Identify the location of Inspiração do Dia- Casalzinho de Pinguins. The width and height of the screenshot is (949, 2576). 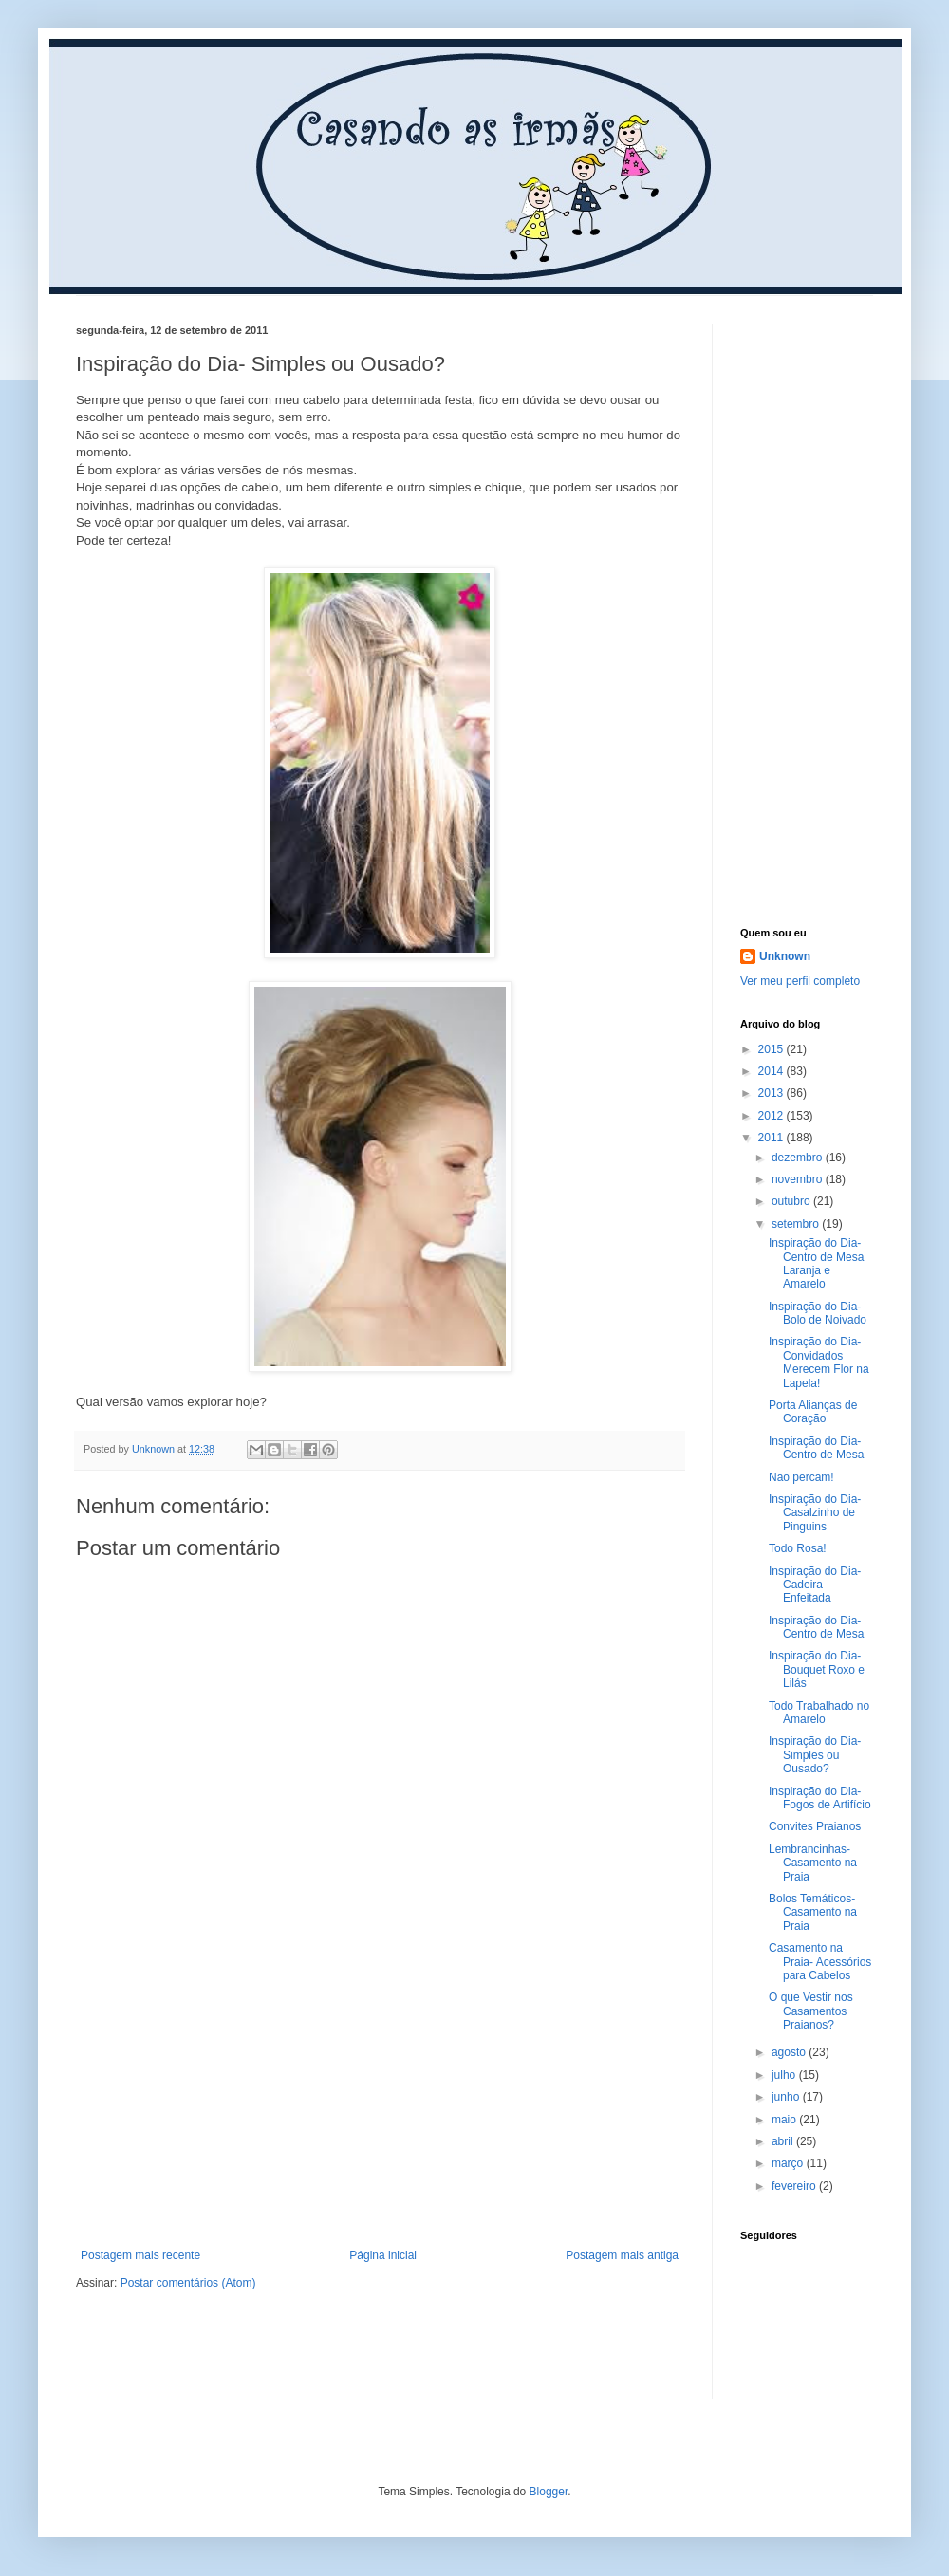
(815, 1512).